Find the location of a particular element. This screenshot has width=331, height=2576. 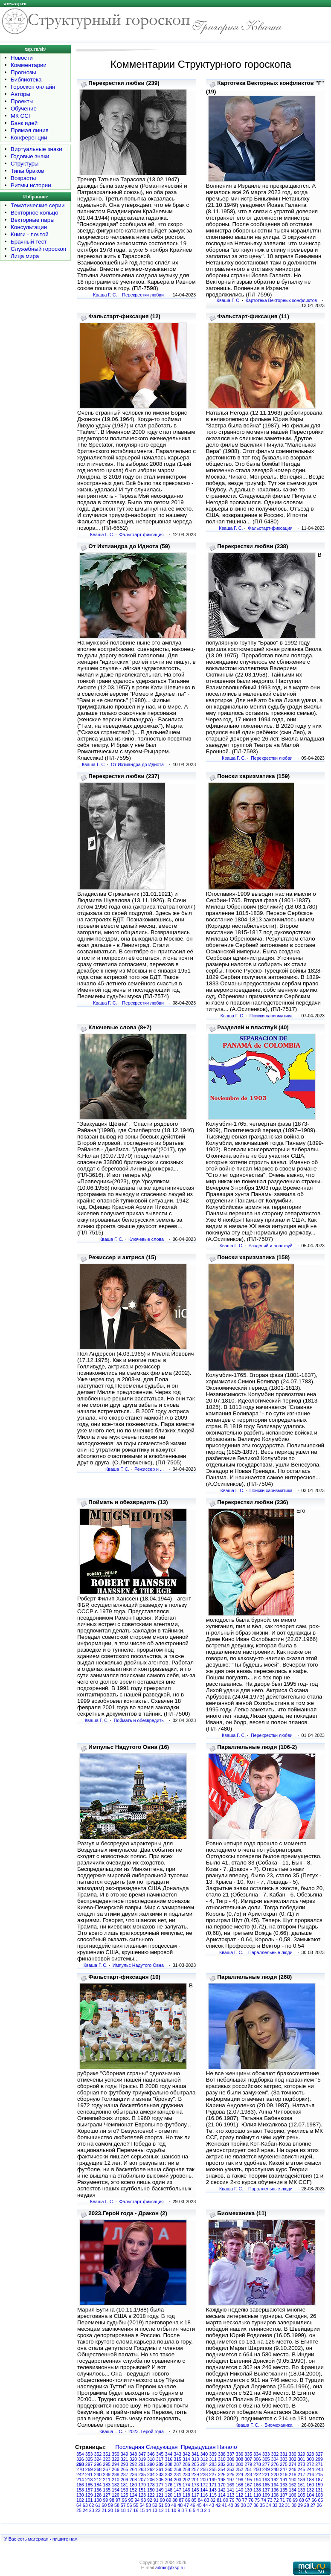

123 is located at coordinates (142, 2495).